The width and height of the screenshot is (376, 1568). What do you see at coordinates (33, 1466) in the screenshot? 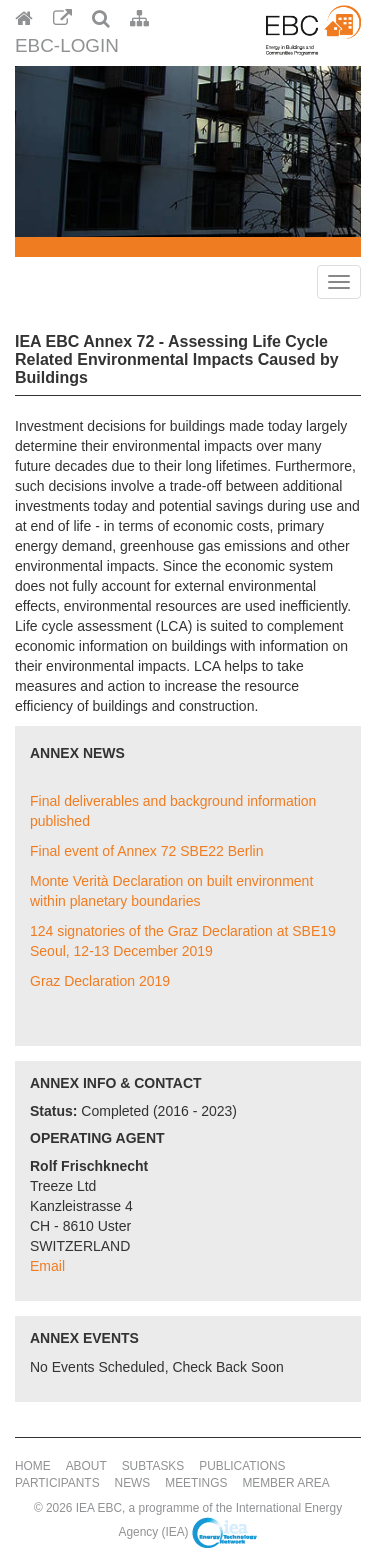
I see `Home` at bounding box center [33, 1466].